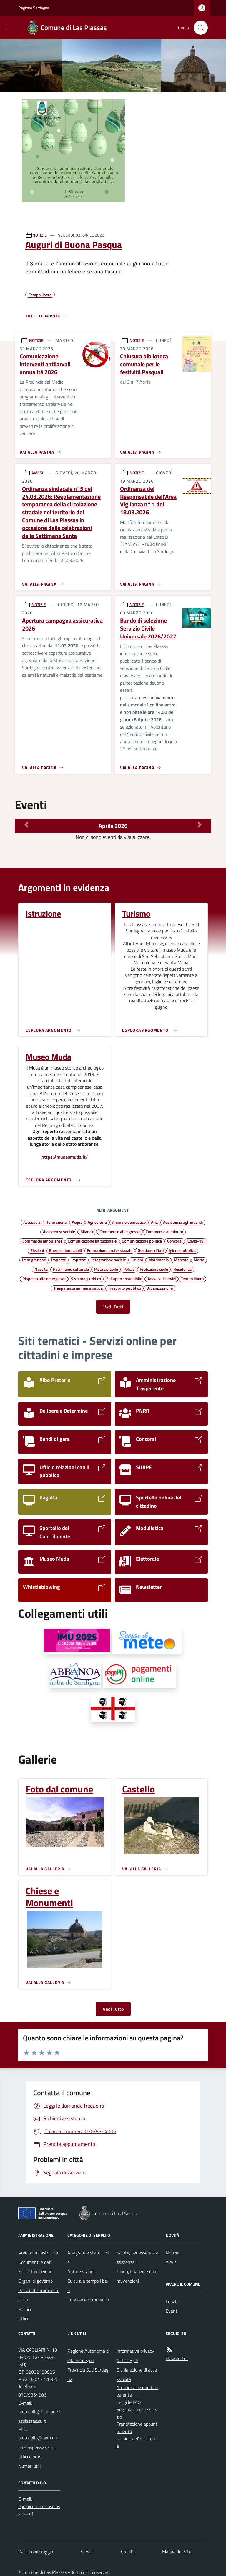 The width and height of the screenshot is (226, 2576). I want to click on Lavoro, so click(137, 1259).